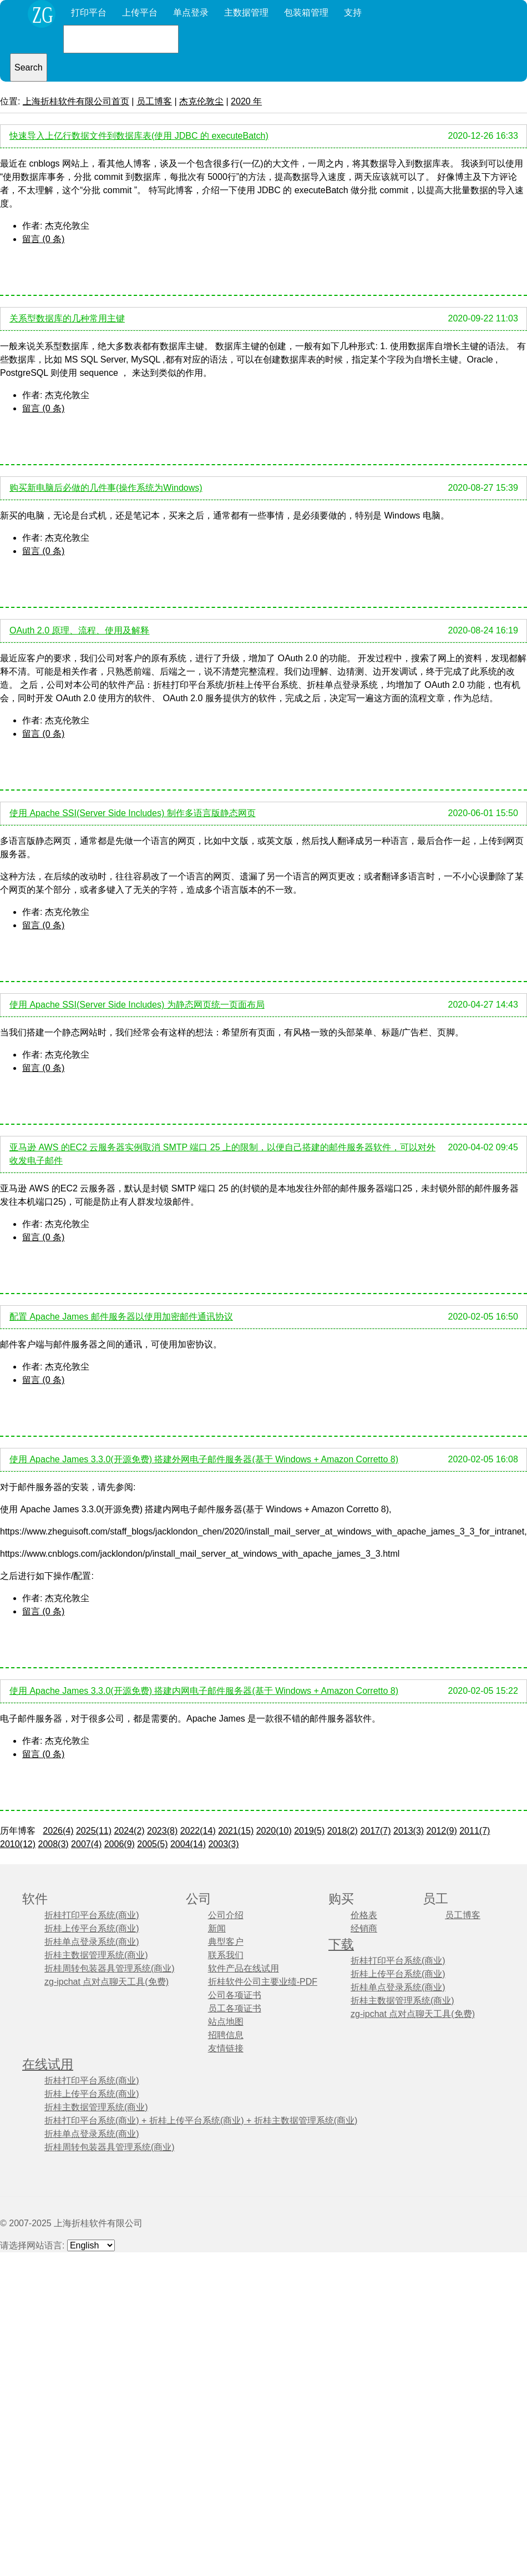 This screenshot has width=527, height=2576. I want to click on 2020(10), so click(274, 1830).